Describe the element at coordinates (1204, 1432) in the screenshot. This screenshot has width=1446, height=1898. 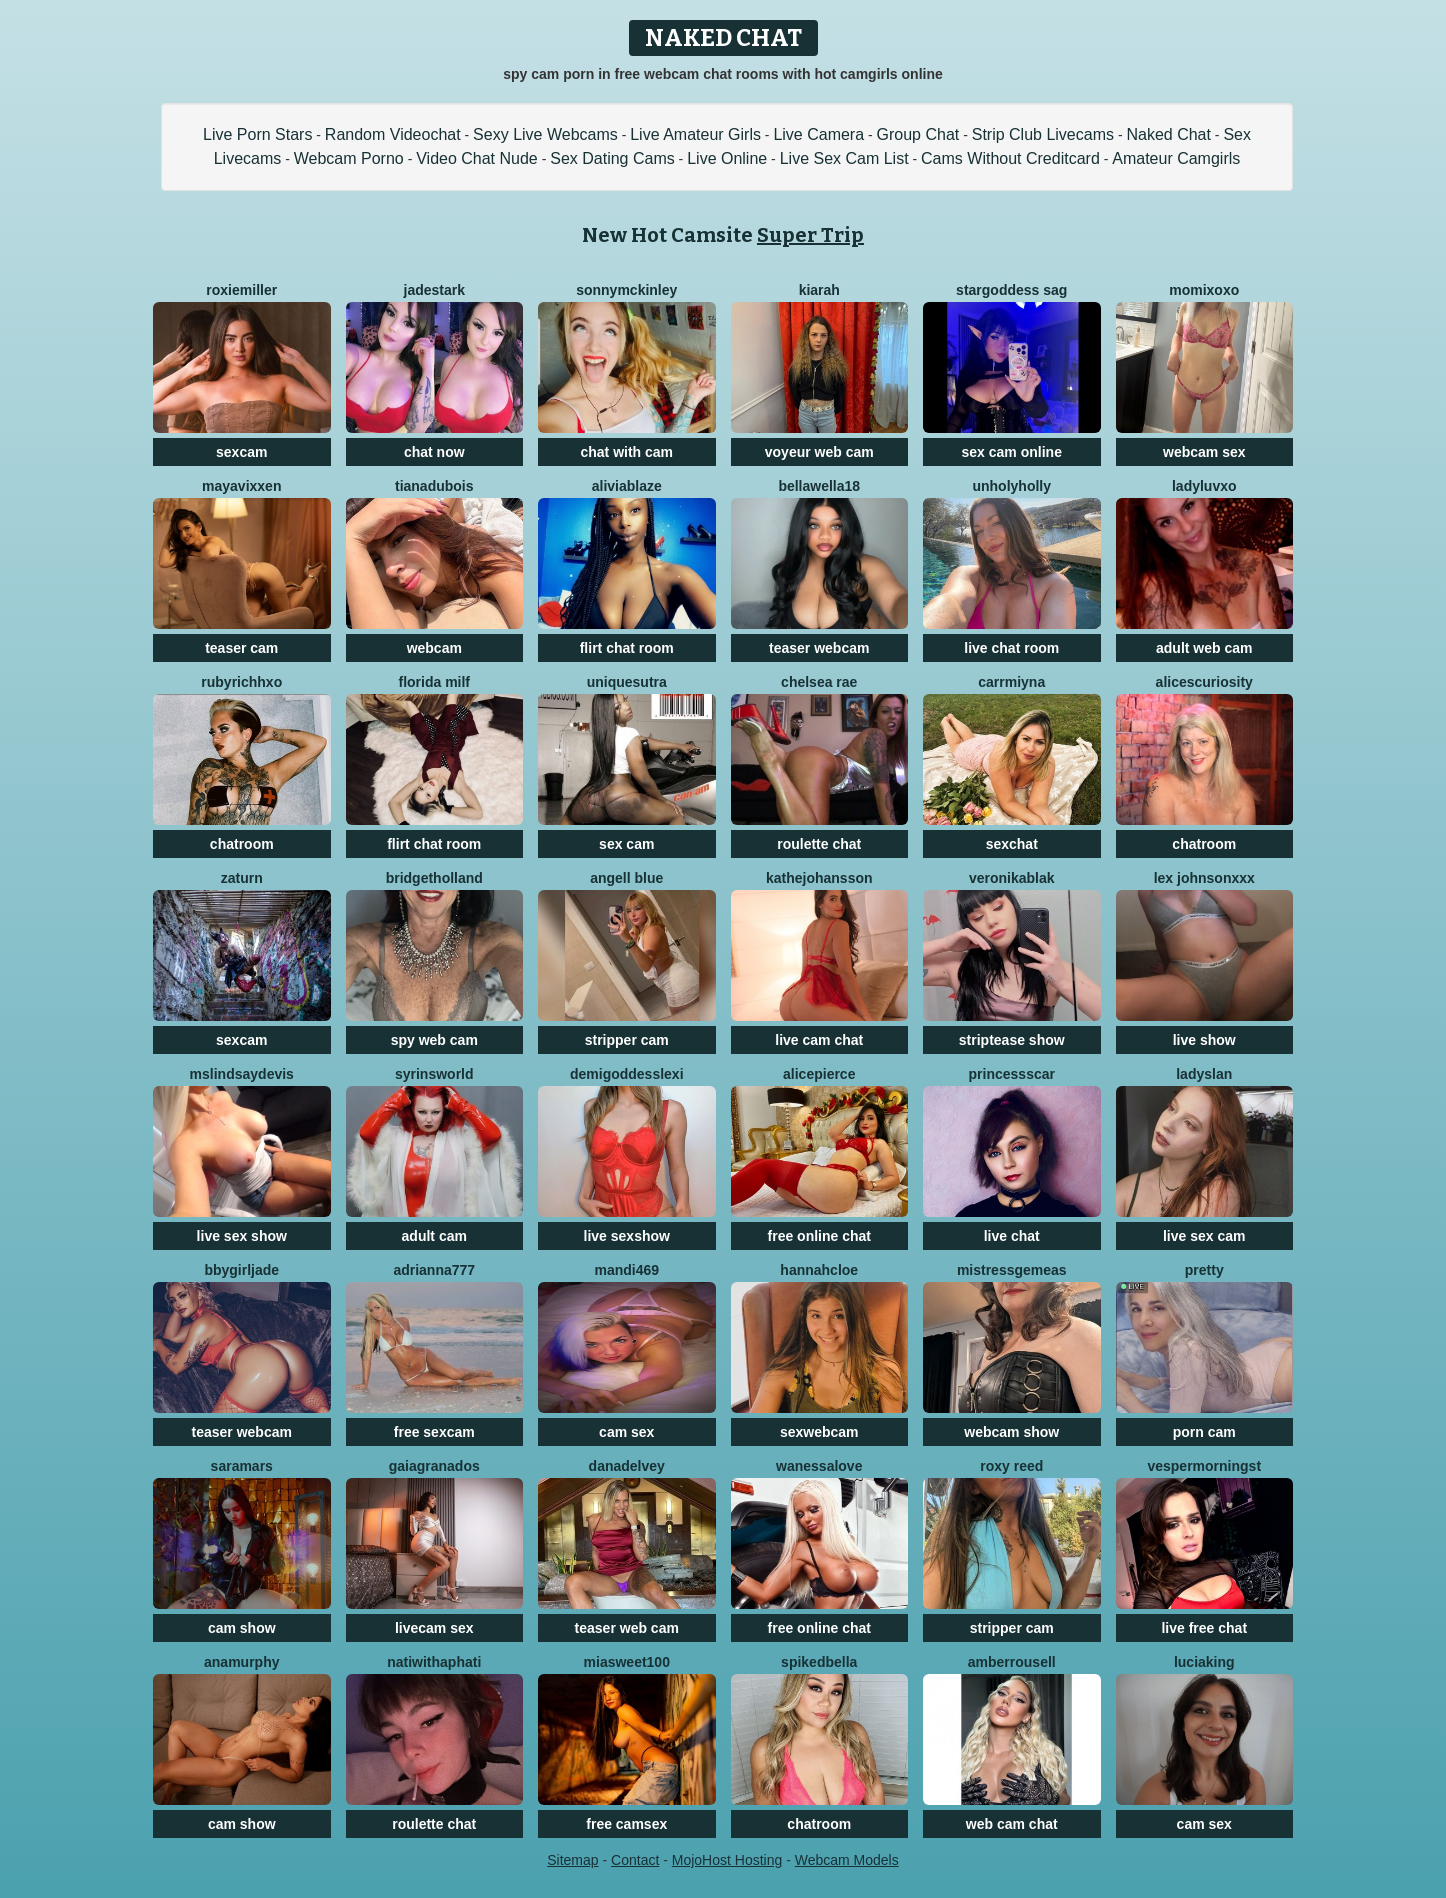
I see `porn cam` at that location.